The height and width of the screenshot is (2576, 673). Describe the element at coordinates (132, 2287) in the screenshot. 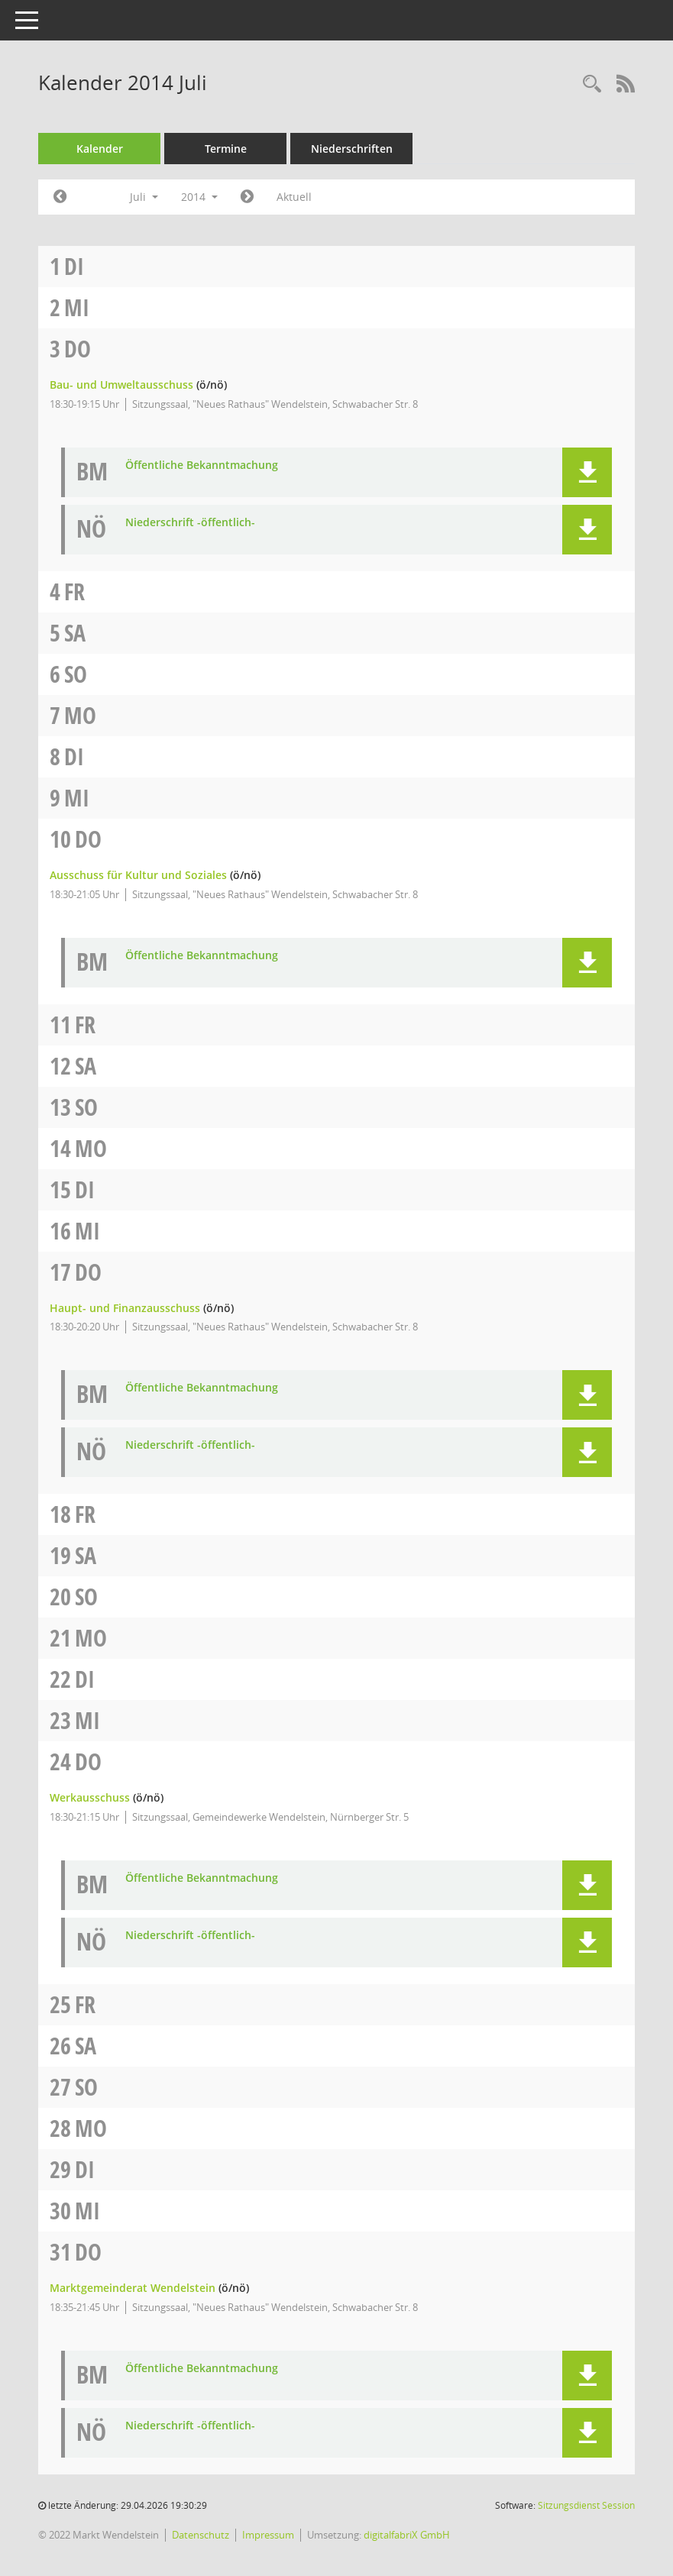

I see `Marktgemeinderat Wendelstein [Details anzeigen: Marktgemeinderat Wendelstein 31.07.2014]` at that location.